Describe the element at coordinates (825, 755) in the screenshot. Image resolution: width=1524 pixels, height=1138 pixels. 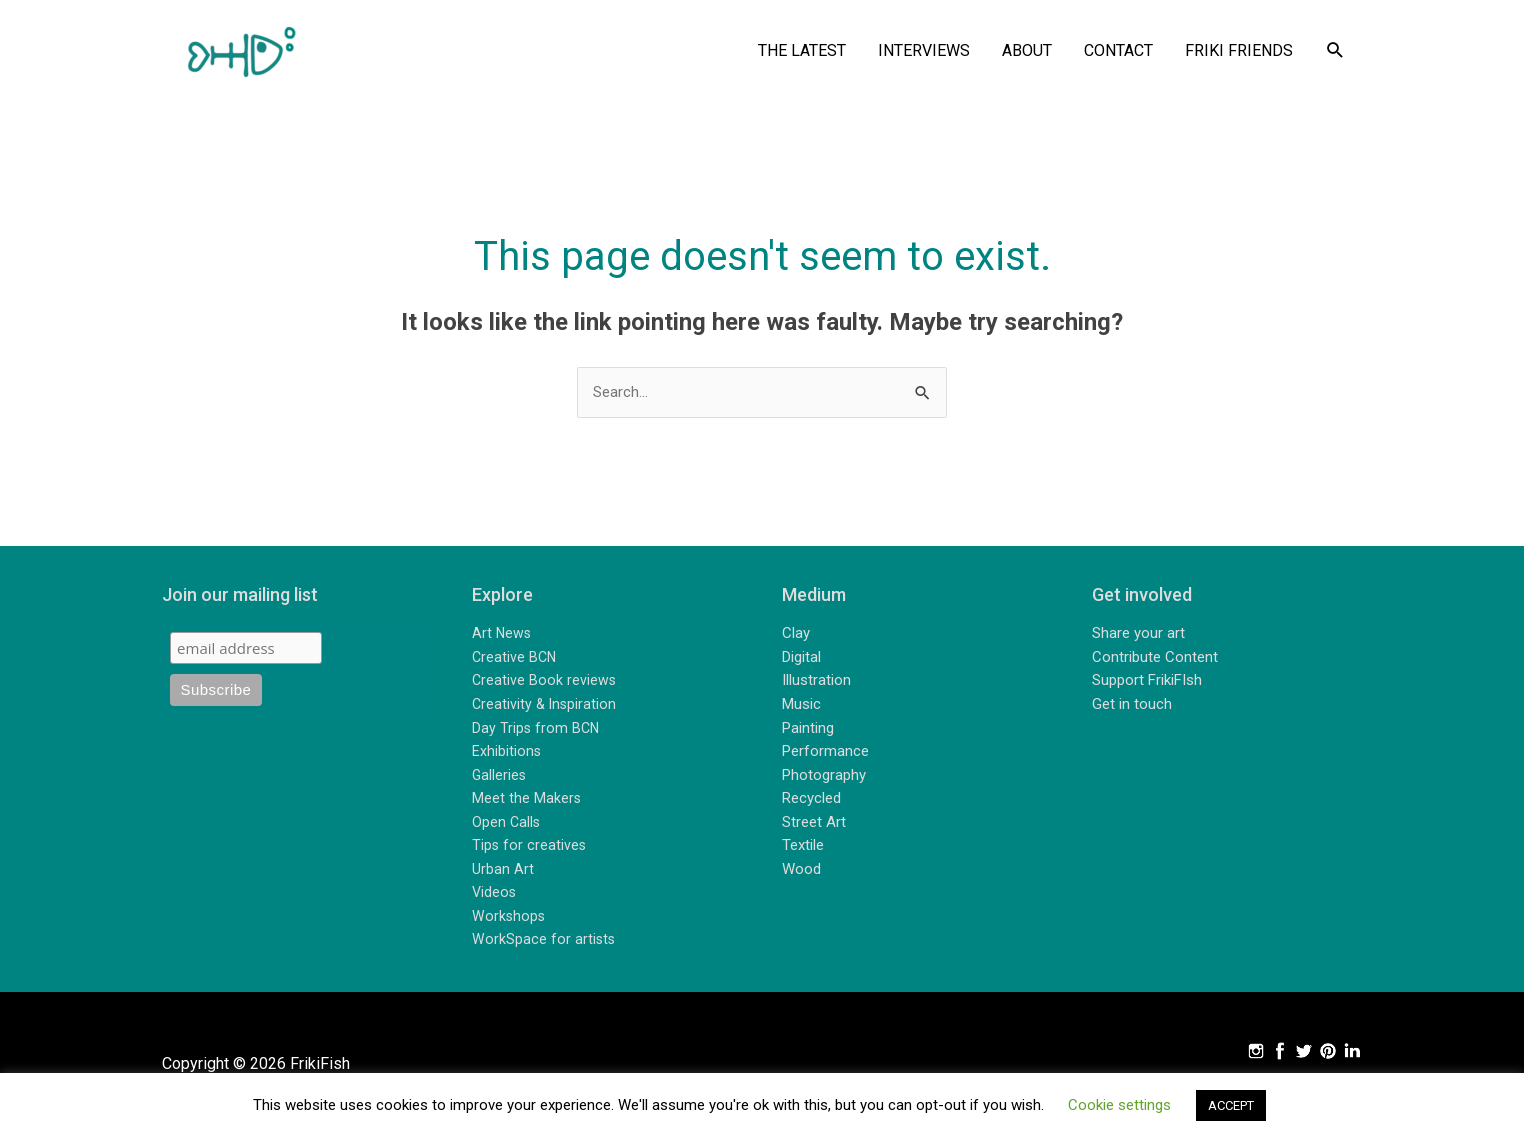
I see `Performance` at that location.